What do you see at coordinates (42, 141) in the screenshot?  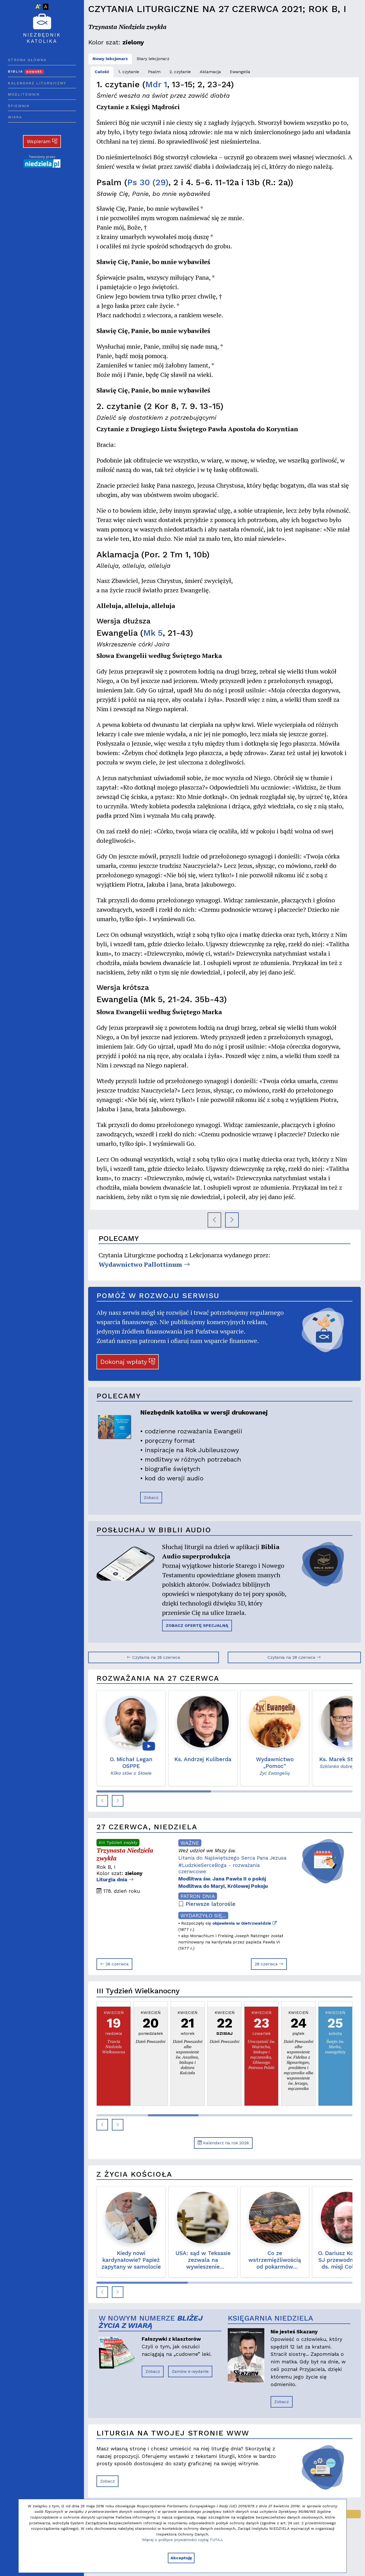 I see `Wspieram` at bounding box center [42, 141].